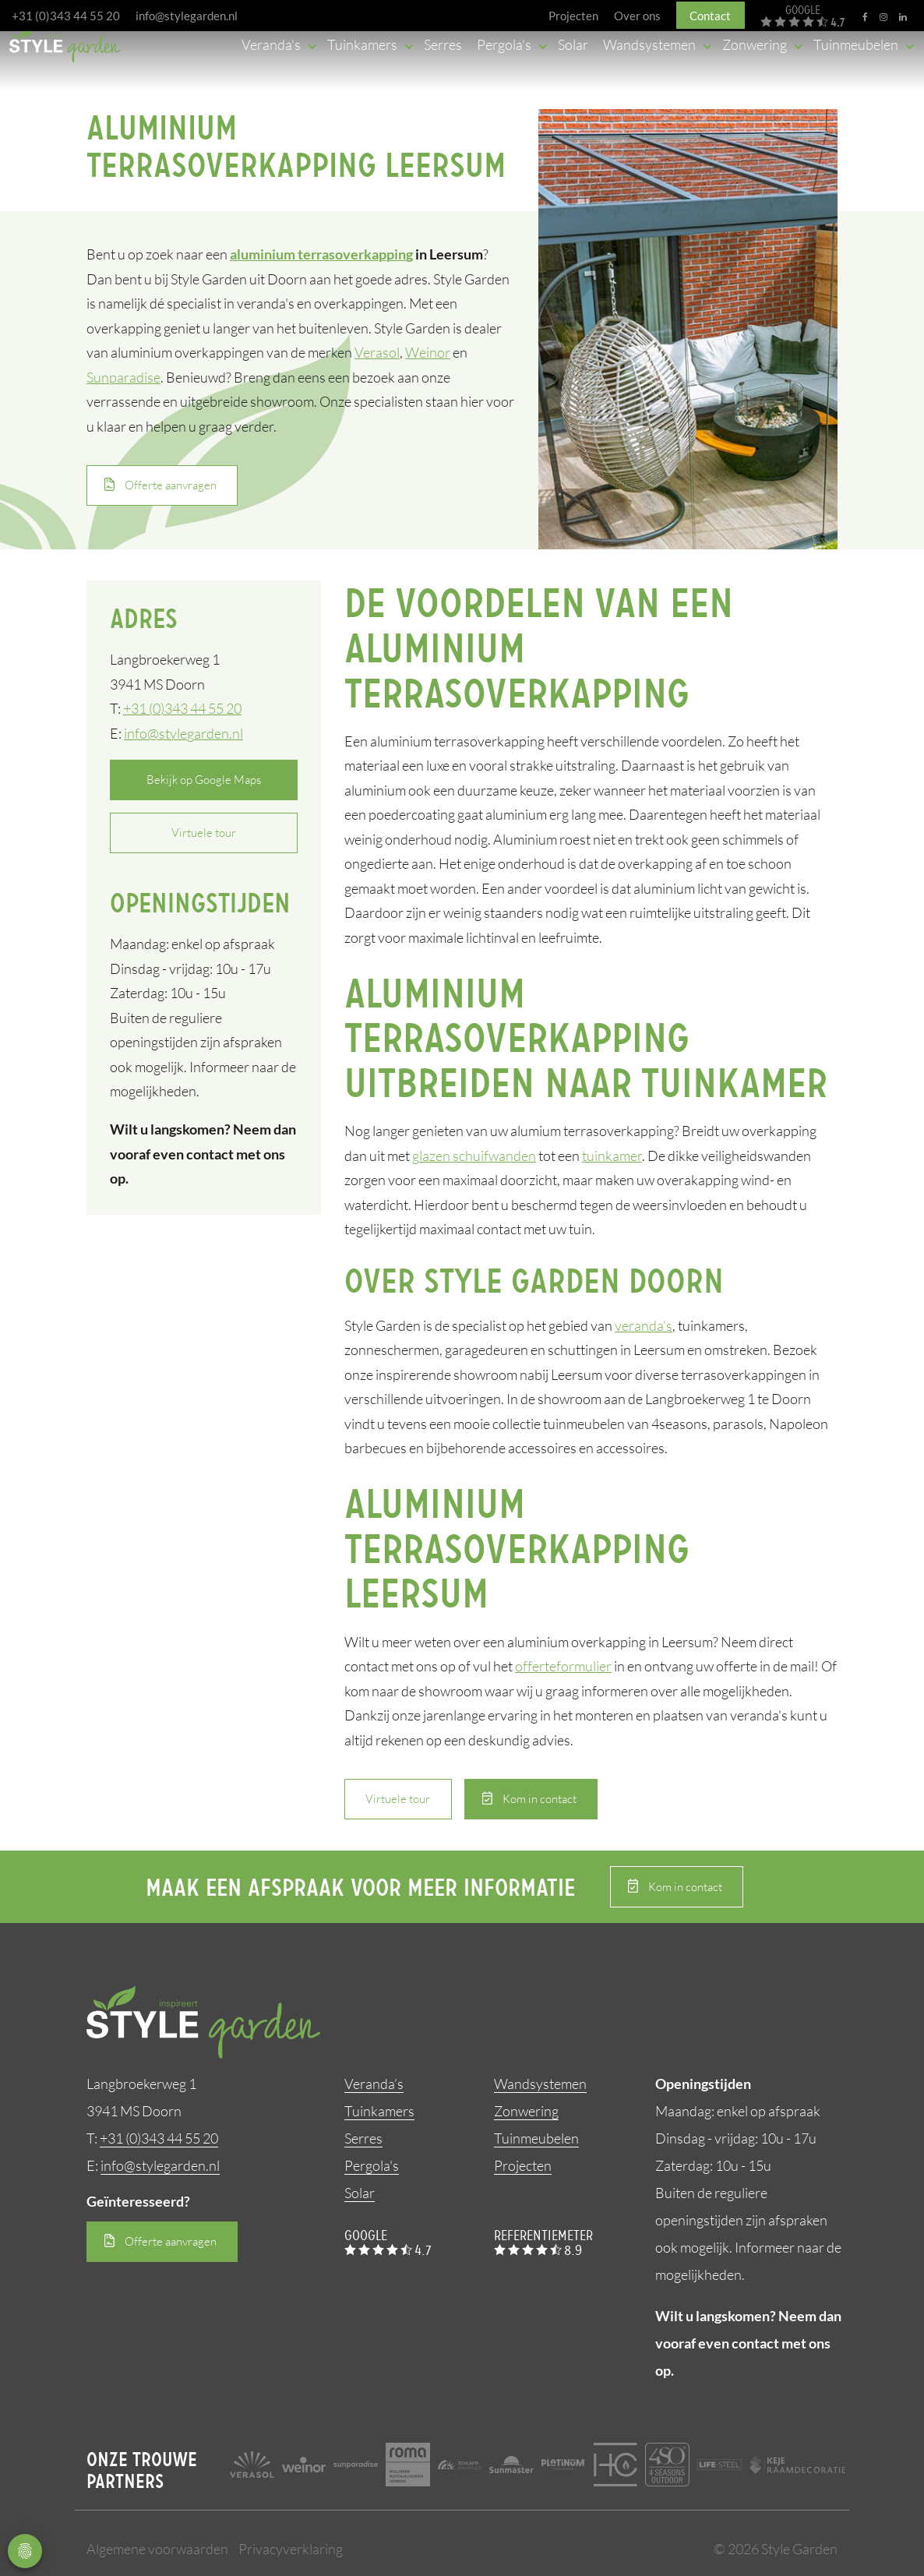 This screenshot has width=924, height=2576. Describe the element at coordinates (427, 352) in the screenshot. I see `Weinor` at that location.